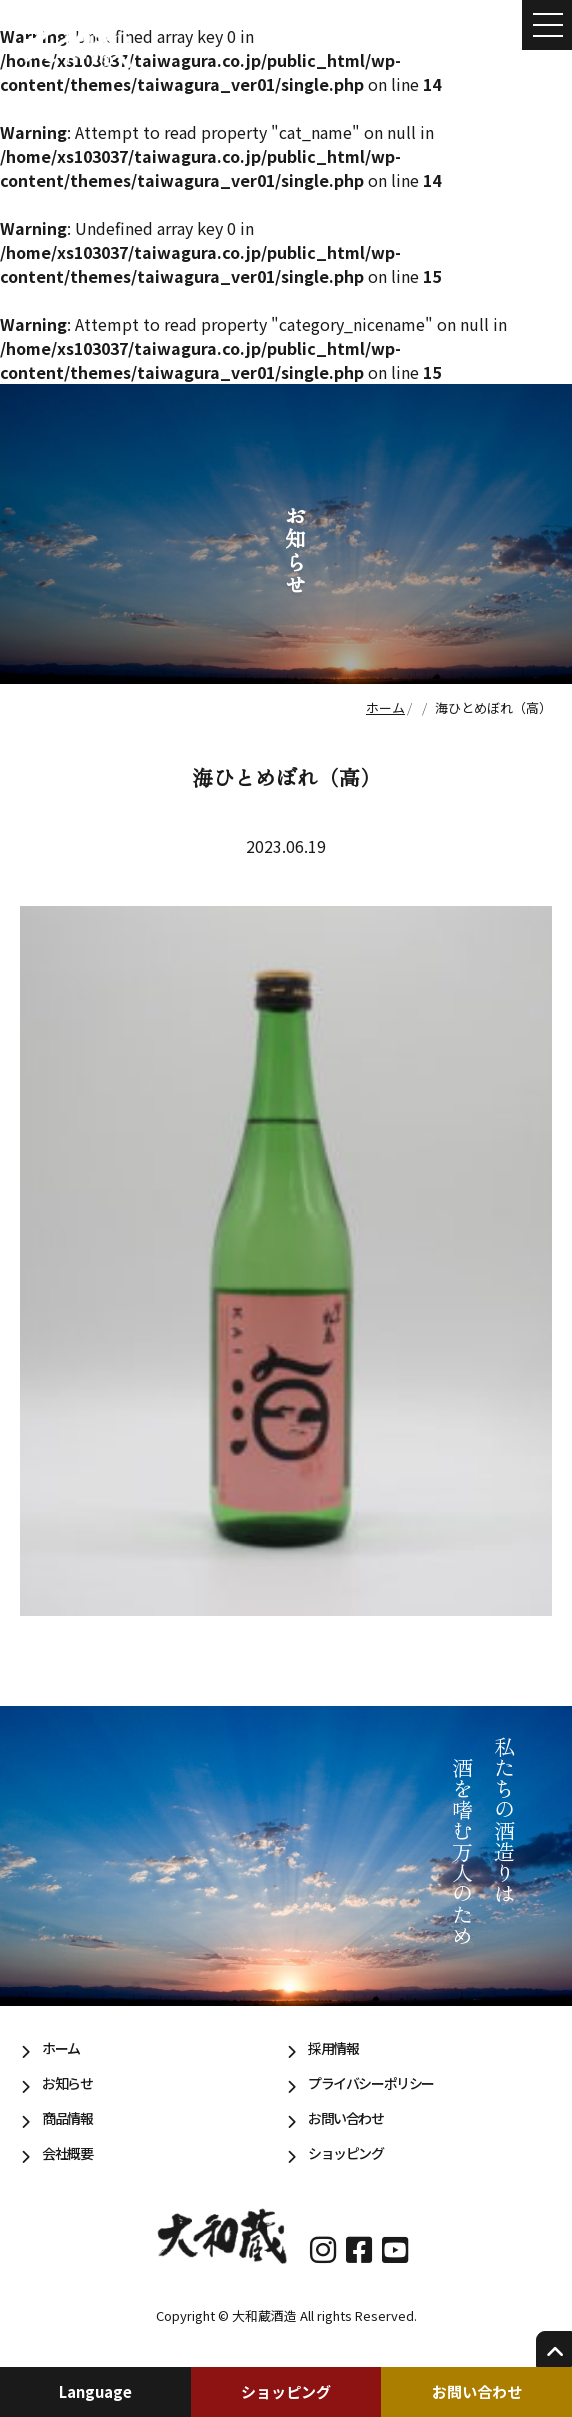 The height and width of the screenshot is (2417, 572). Describe the element at coordinates (371, 2083) in the screenshot. I see `プライバシーポリシー` at that location.